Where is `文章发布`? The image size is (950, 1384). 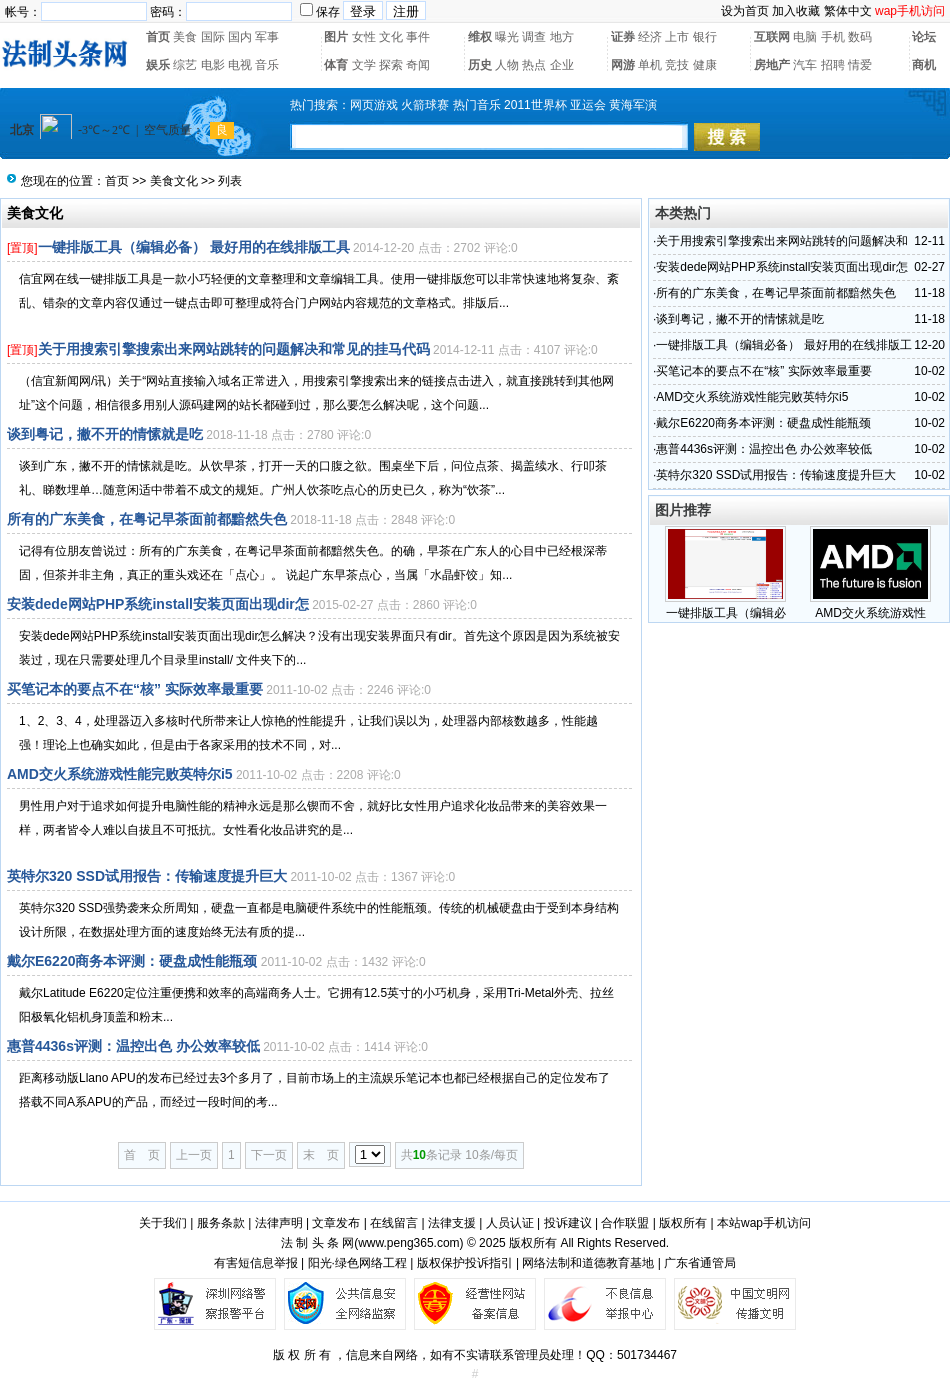
文章发布 is located at coordinates (336, 1223).